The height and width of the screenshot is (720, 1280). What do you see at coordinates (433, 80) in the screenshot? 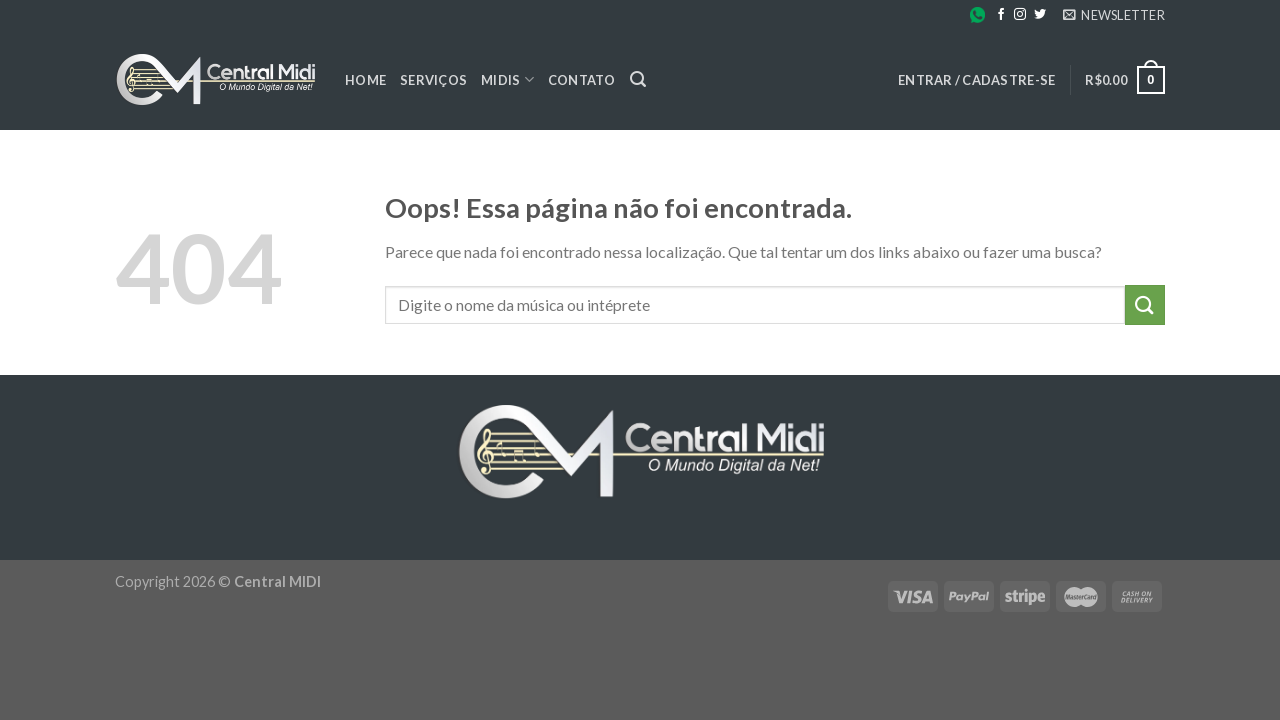
I see `Serviços` at bounding box center [433, 80].